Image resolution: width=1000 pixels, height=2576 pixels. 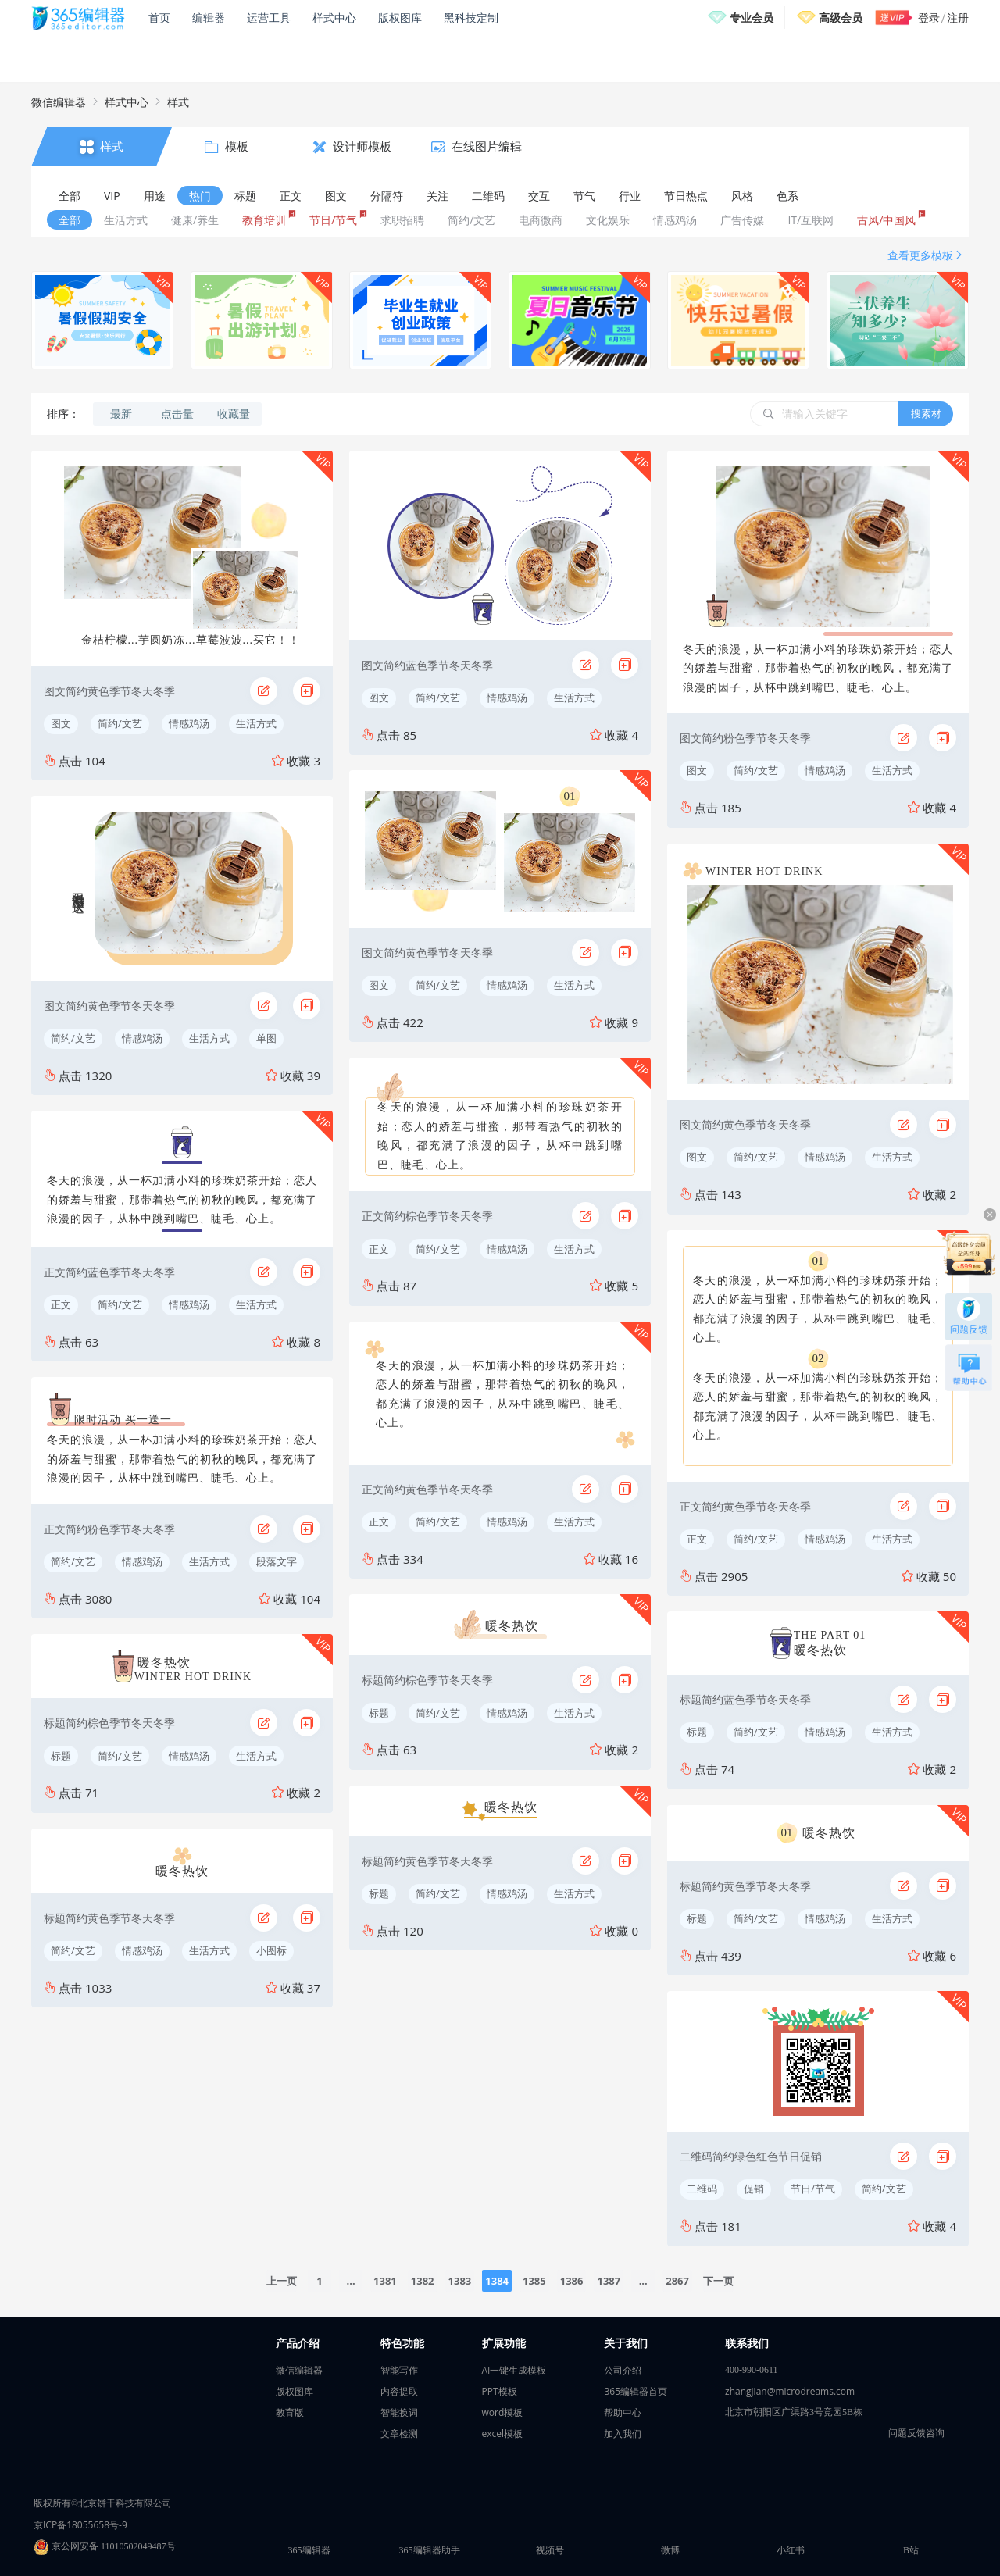 What do you see at coordinates (754, 2189) in the screenshot?
I see `促销` at bounding box center [754, 2189].